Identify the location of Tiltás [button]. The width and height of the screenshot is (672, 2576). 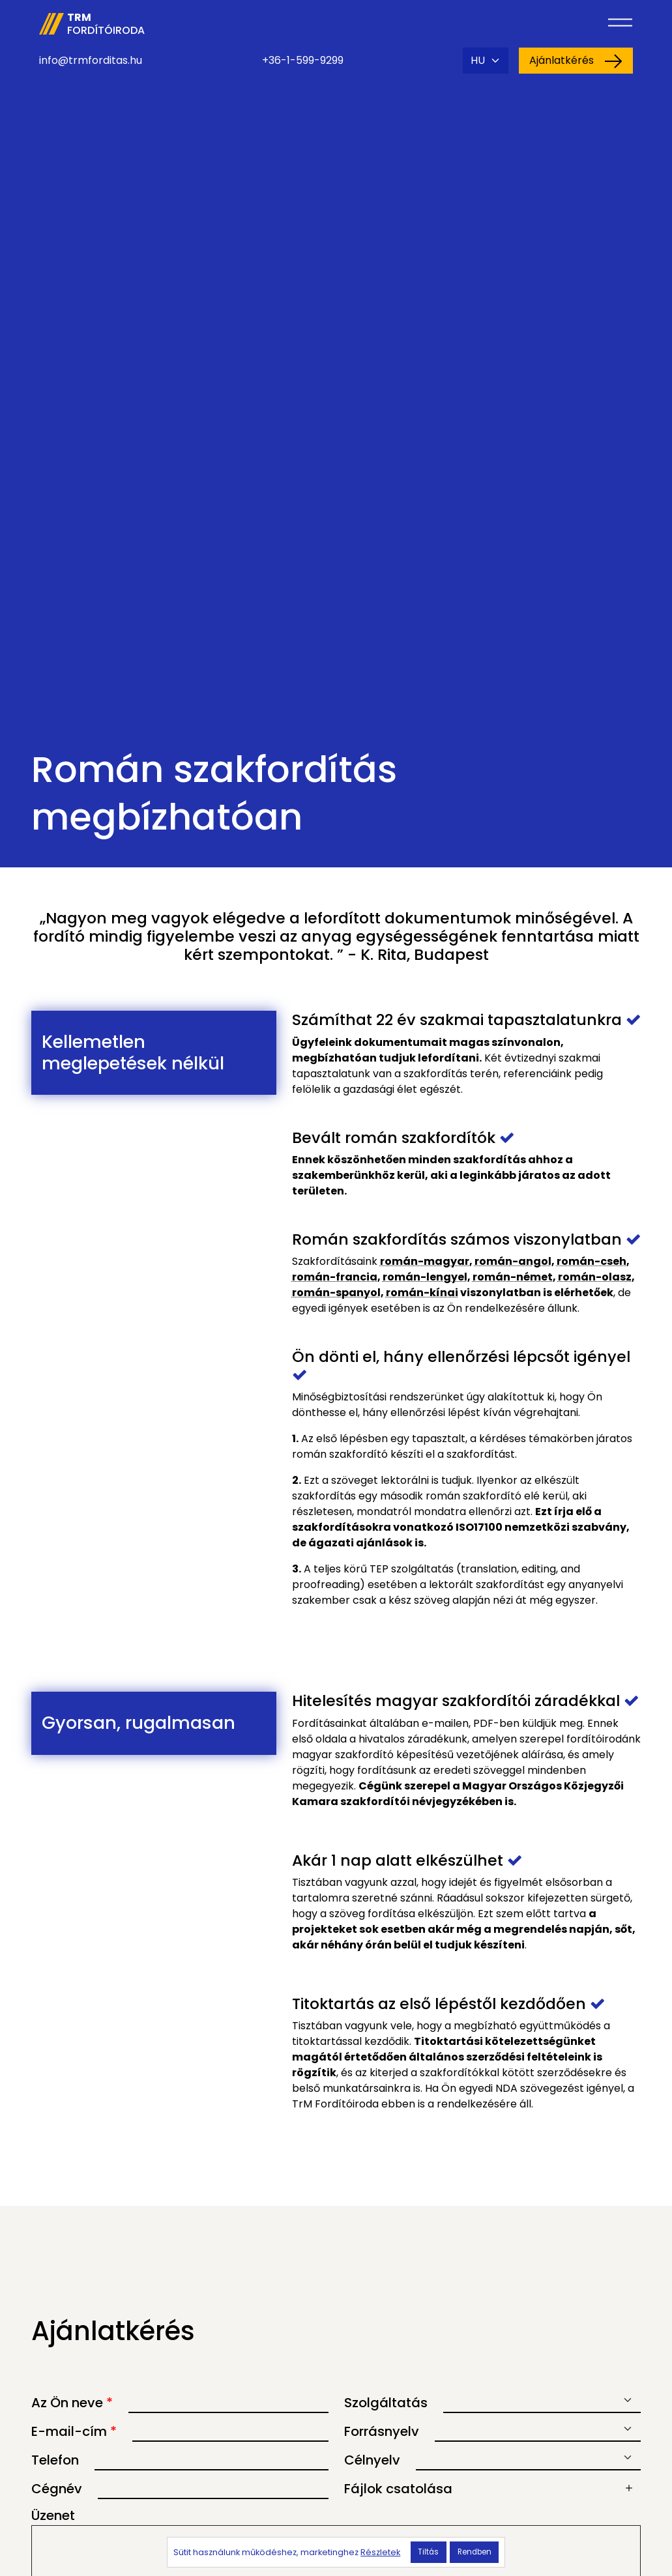
(428, 2552).